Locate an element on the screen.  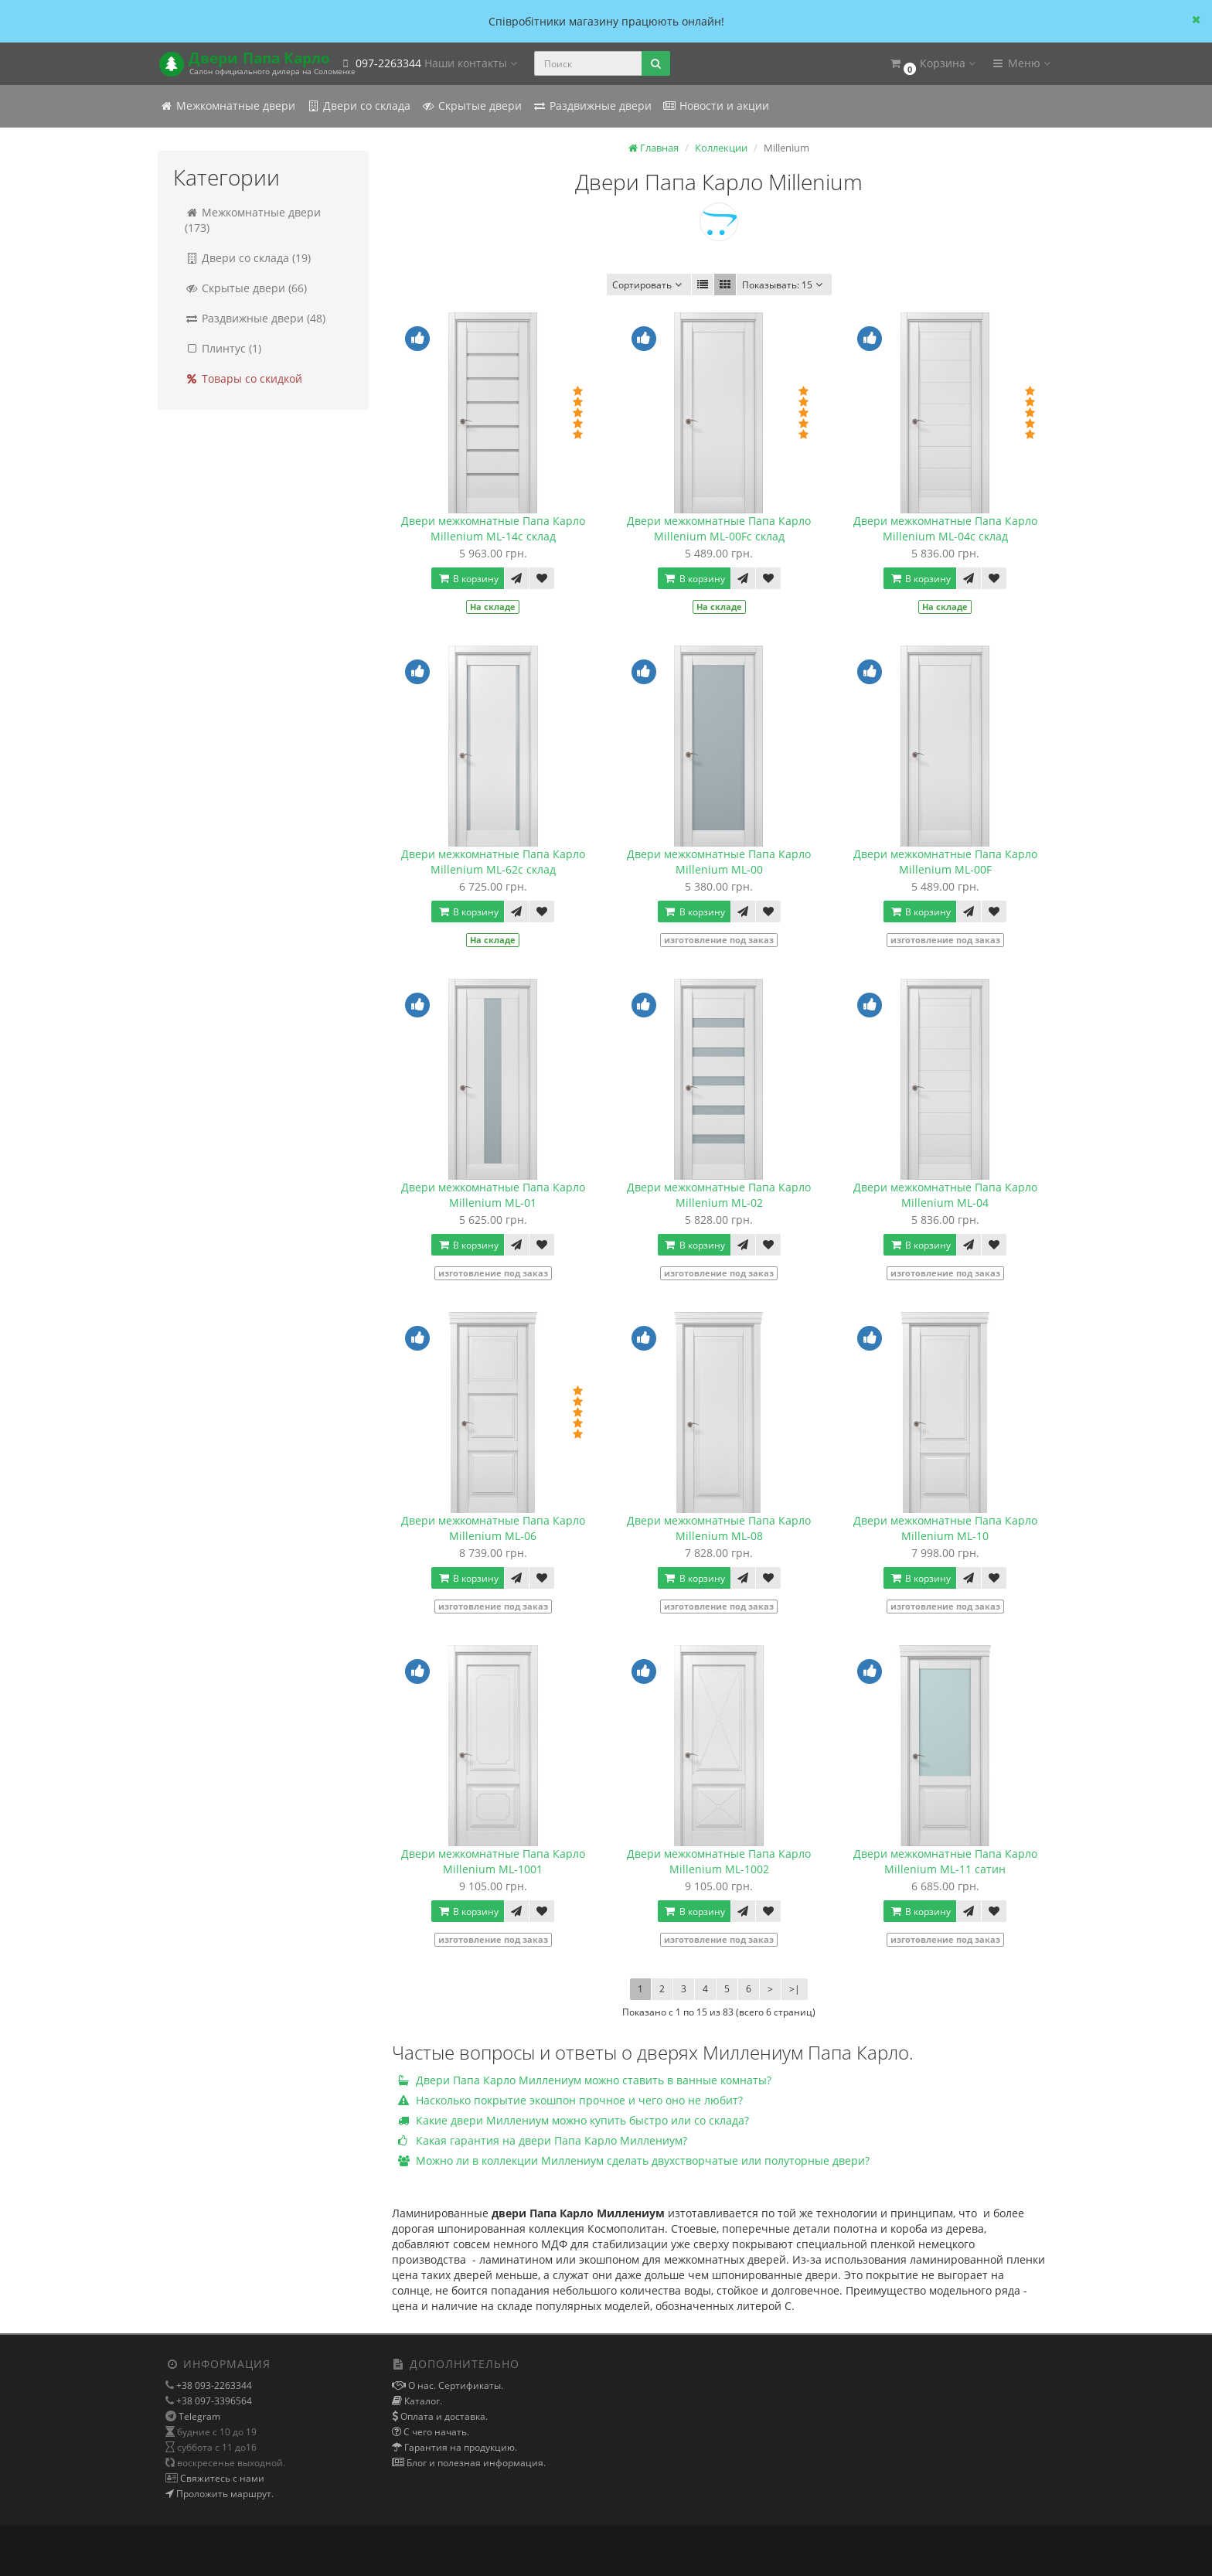
Двери межкомнатные Папа Карло Millenium ML-00F is located at coordinates (945, 862).